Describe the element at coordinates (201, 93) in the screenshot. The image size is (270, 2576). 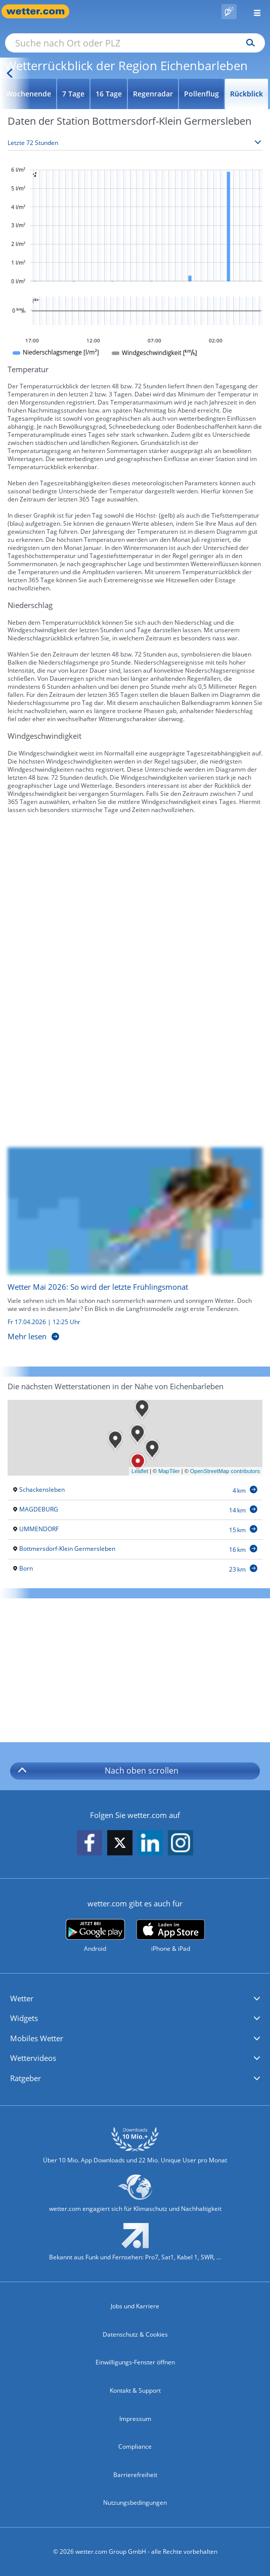
I see `Pollenflug [Wettervorhersage für Pollenflug]` at that location.